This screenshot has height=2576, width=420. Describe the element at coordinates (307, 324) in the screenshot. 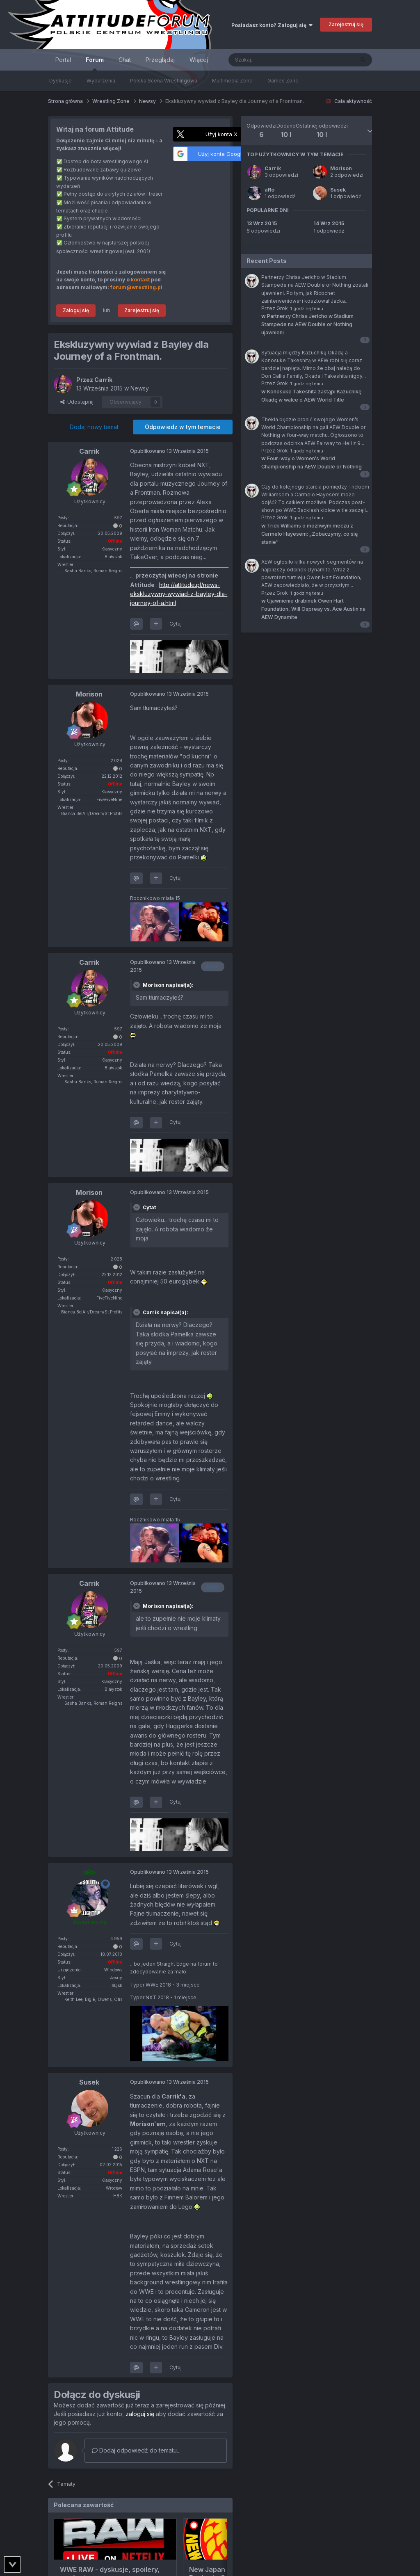

I see `Partnerzy Chrisa Jericho w Stadium Stampede na AEW Double or Nothing ujawnieni` at that location.